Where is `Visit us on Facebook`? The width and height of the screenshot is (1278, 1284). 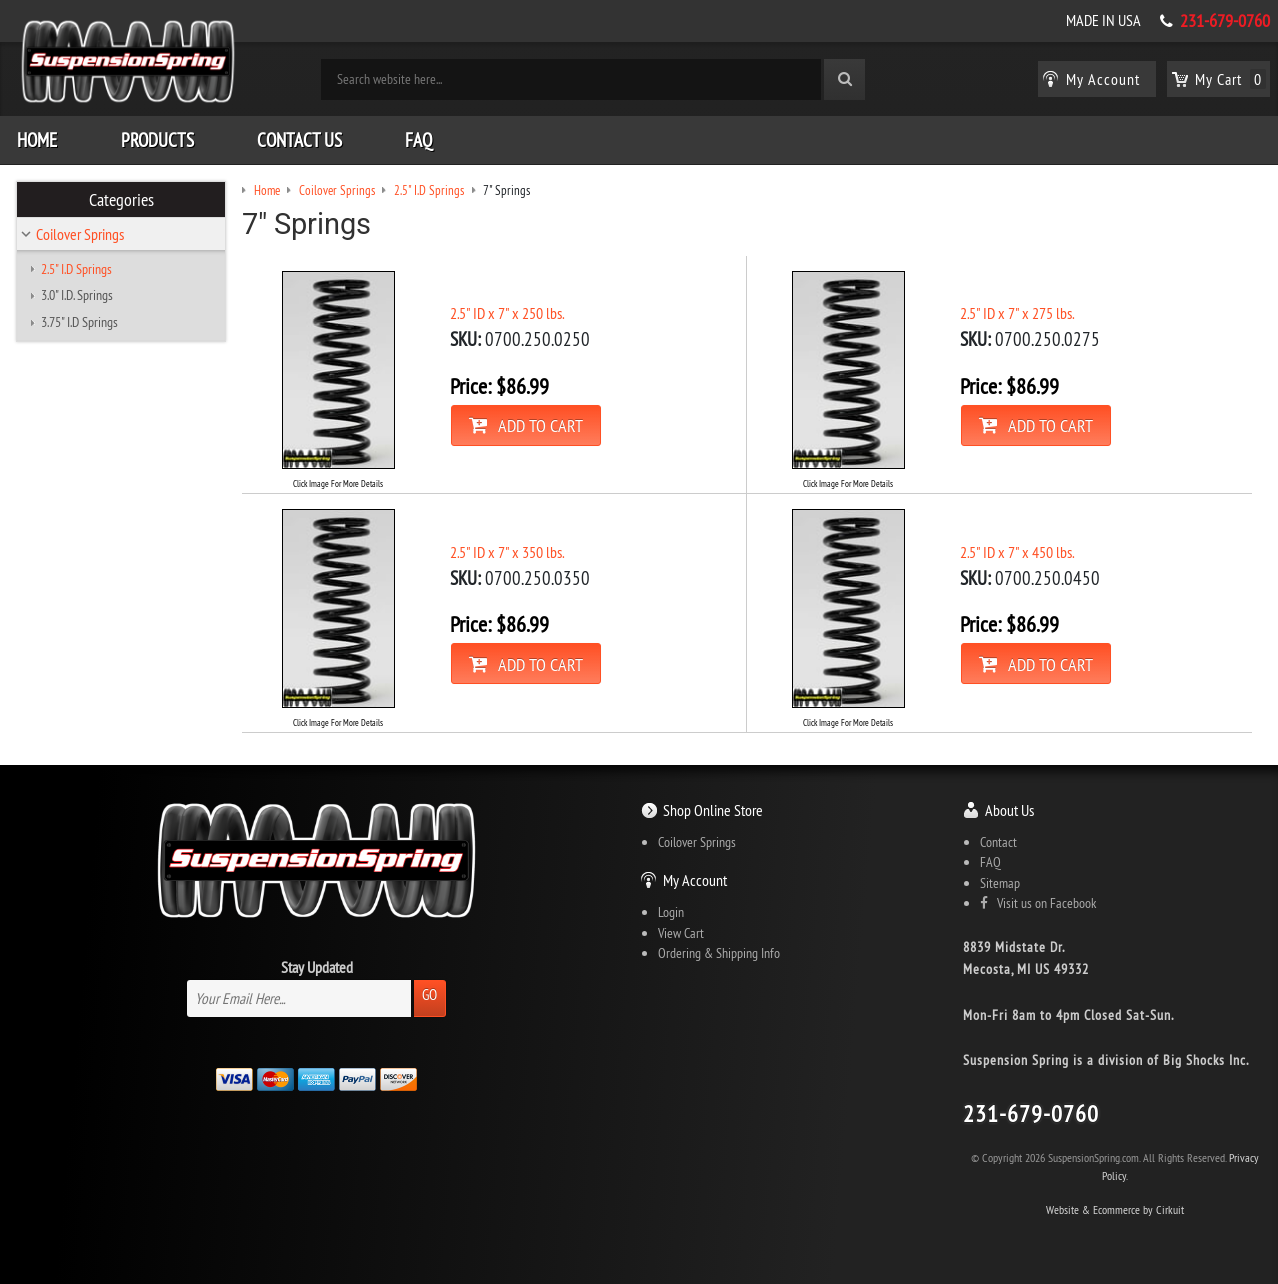
Visit us on Facebook is located at coordinates (1038, 903).